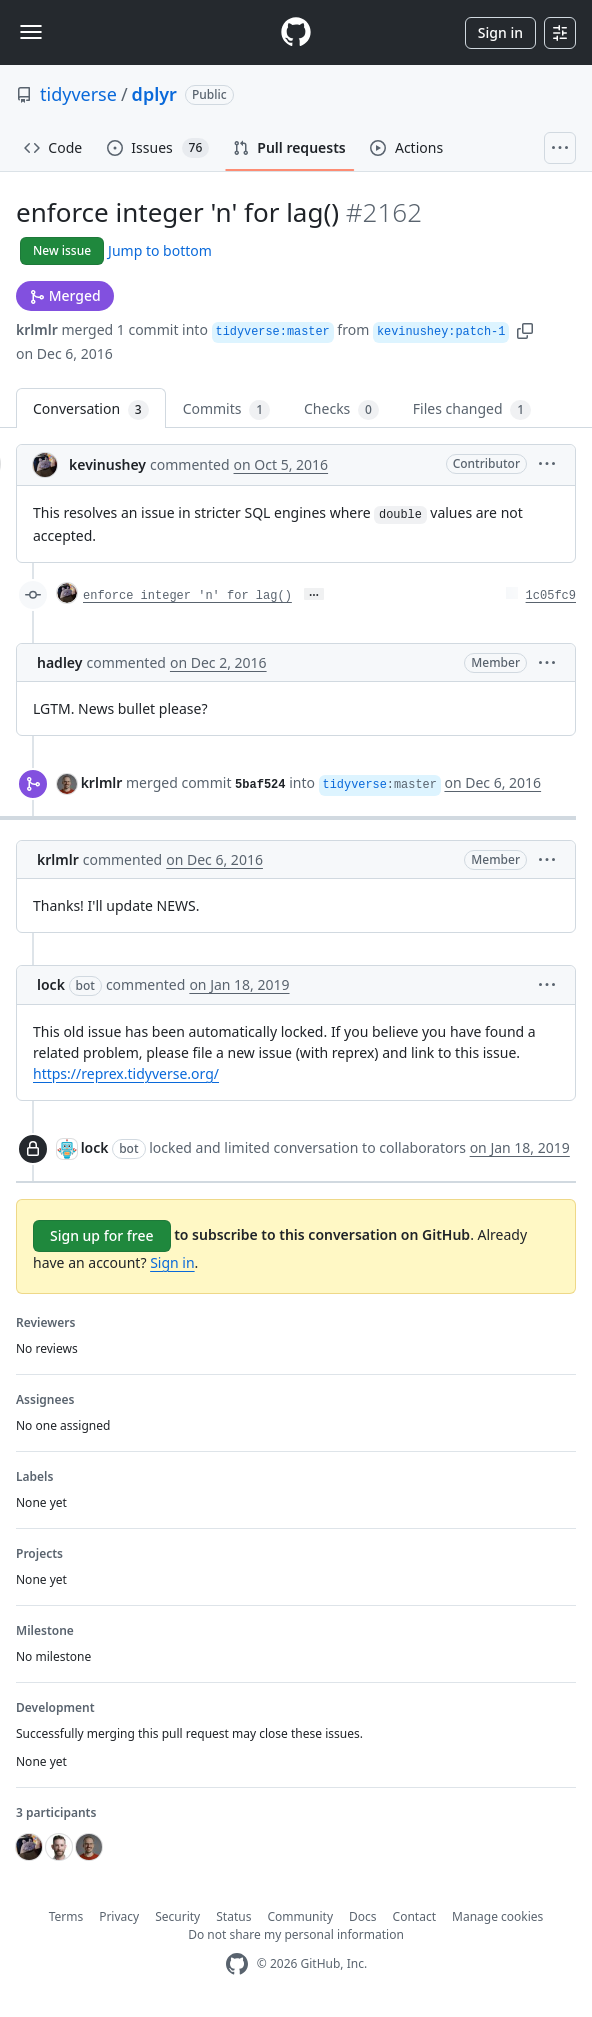 This screenshot has width=592, height=2017. I want to click on Security, so click(177, 1916).